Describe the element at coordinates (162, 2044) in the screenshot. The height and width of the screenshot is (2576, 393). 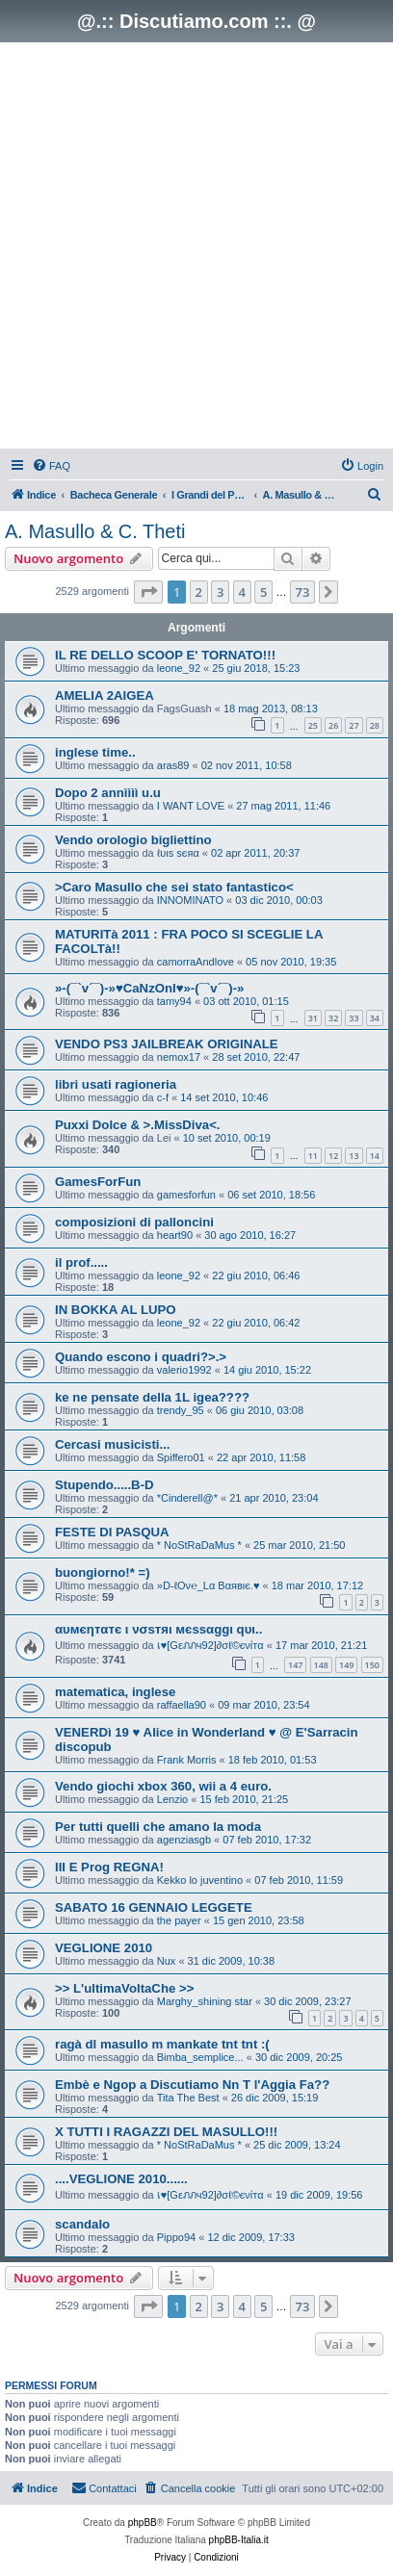
I see `ragà dl masullo m mankate tnt tnt :(` at that location.